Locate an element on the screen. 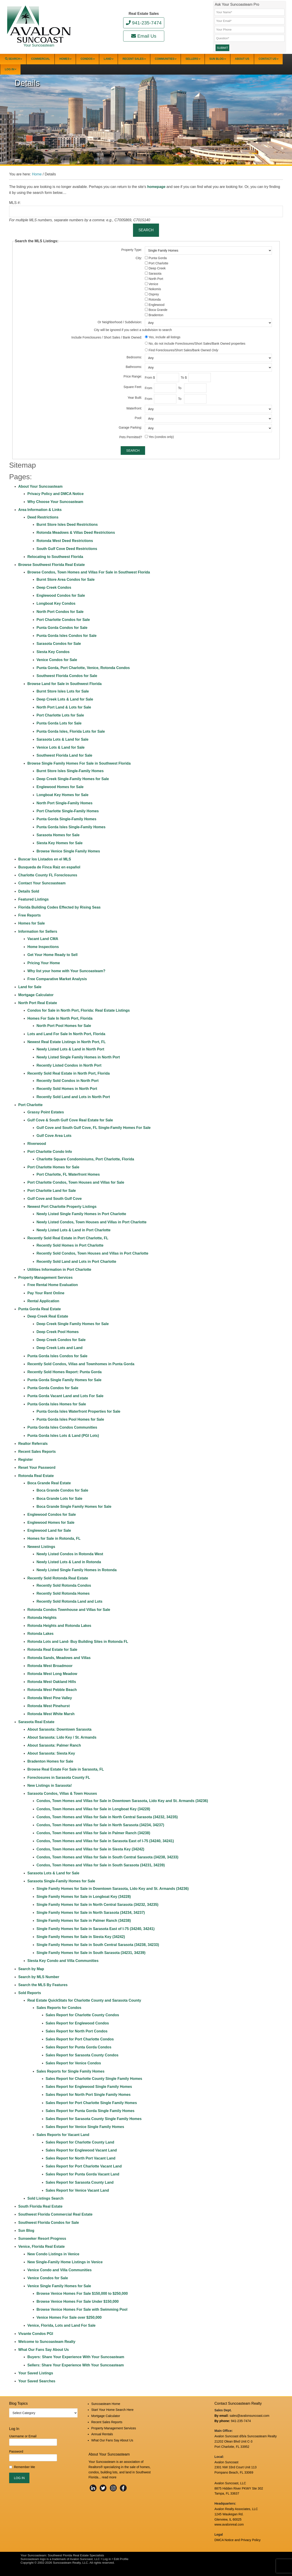 This screenshot has height=2576, width=292. Rotonda West White Marsh is located at coordinates (51, 1714).